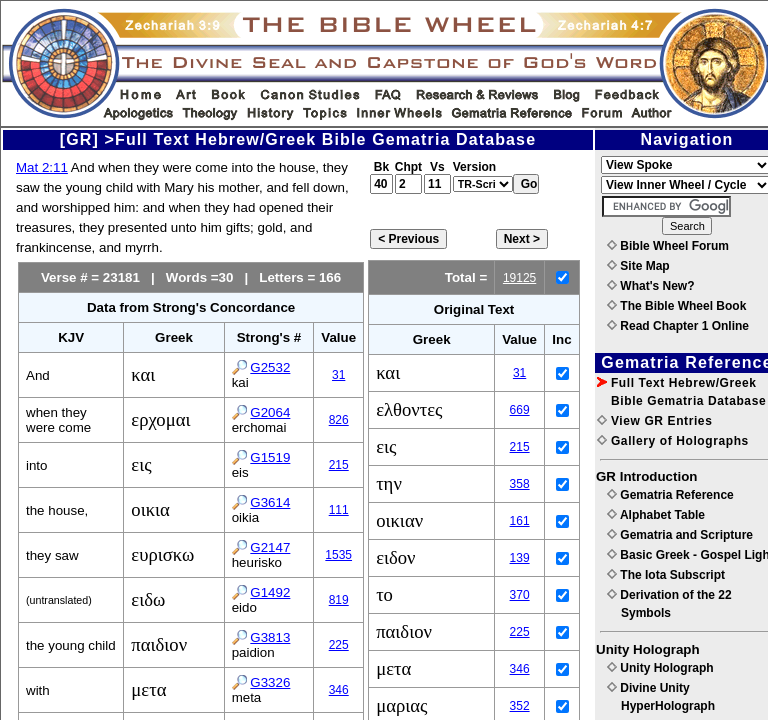 The image size is (768, 720). Describe the element at coordinates (339, 690) in the screenshot. I see `346` at that location.